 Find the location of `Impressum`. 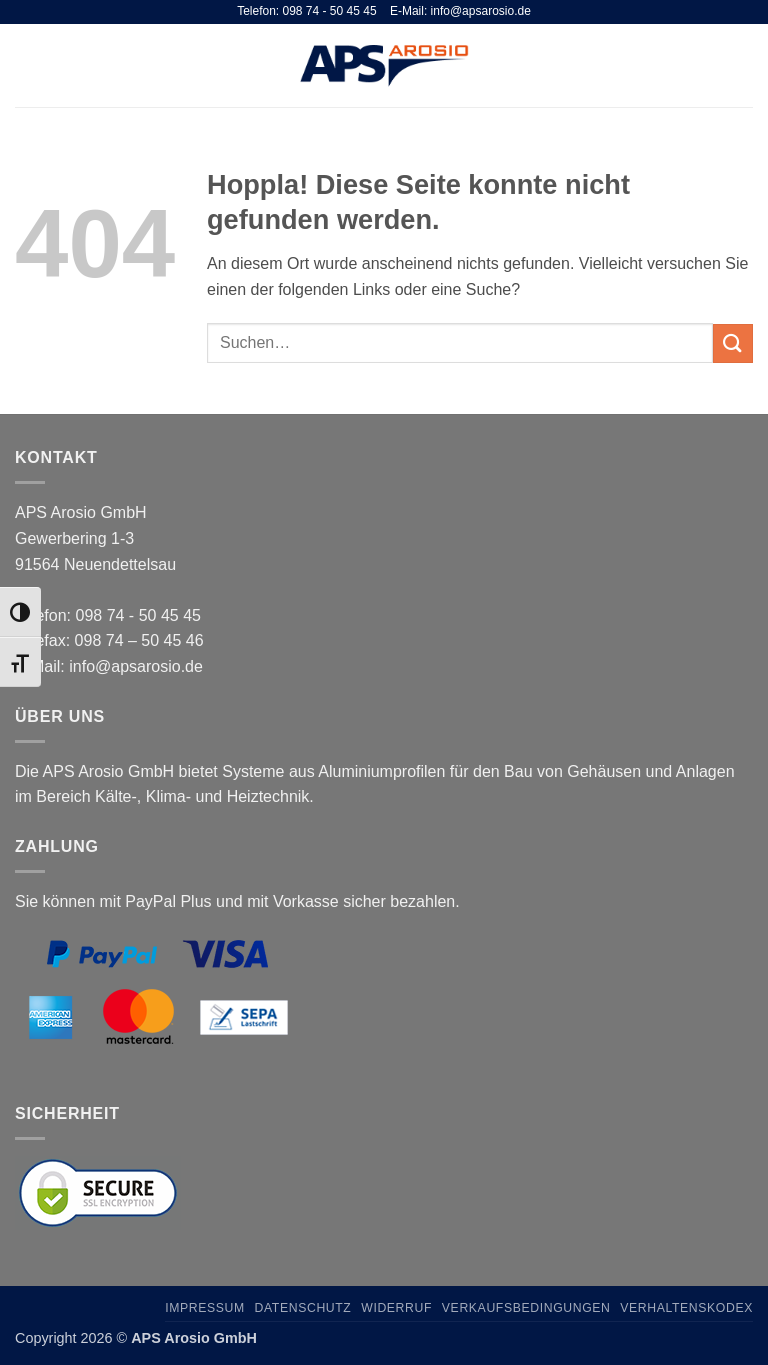

Impressum is located at coordinates (205, 1308).